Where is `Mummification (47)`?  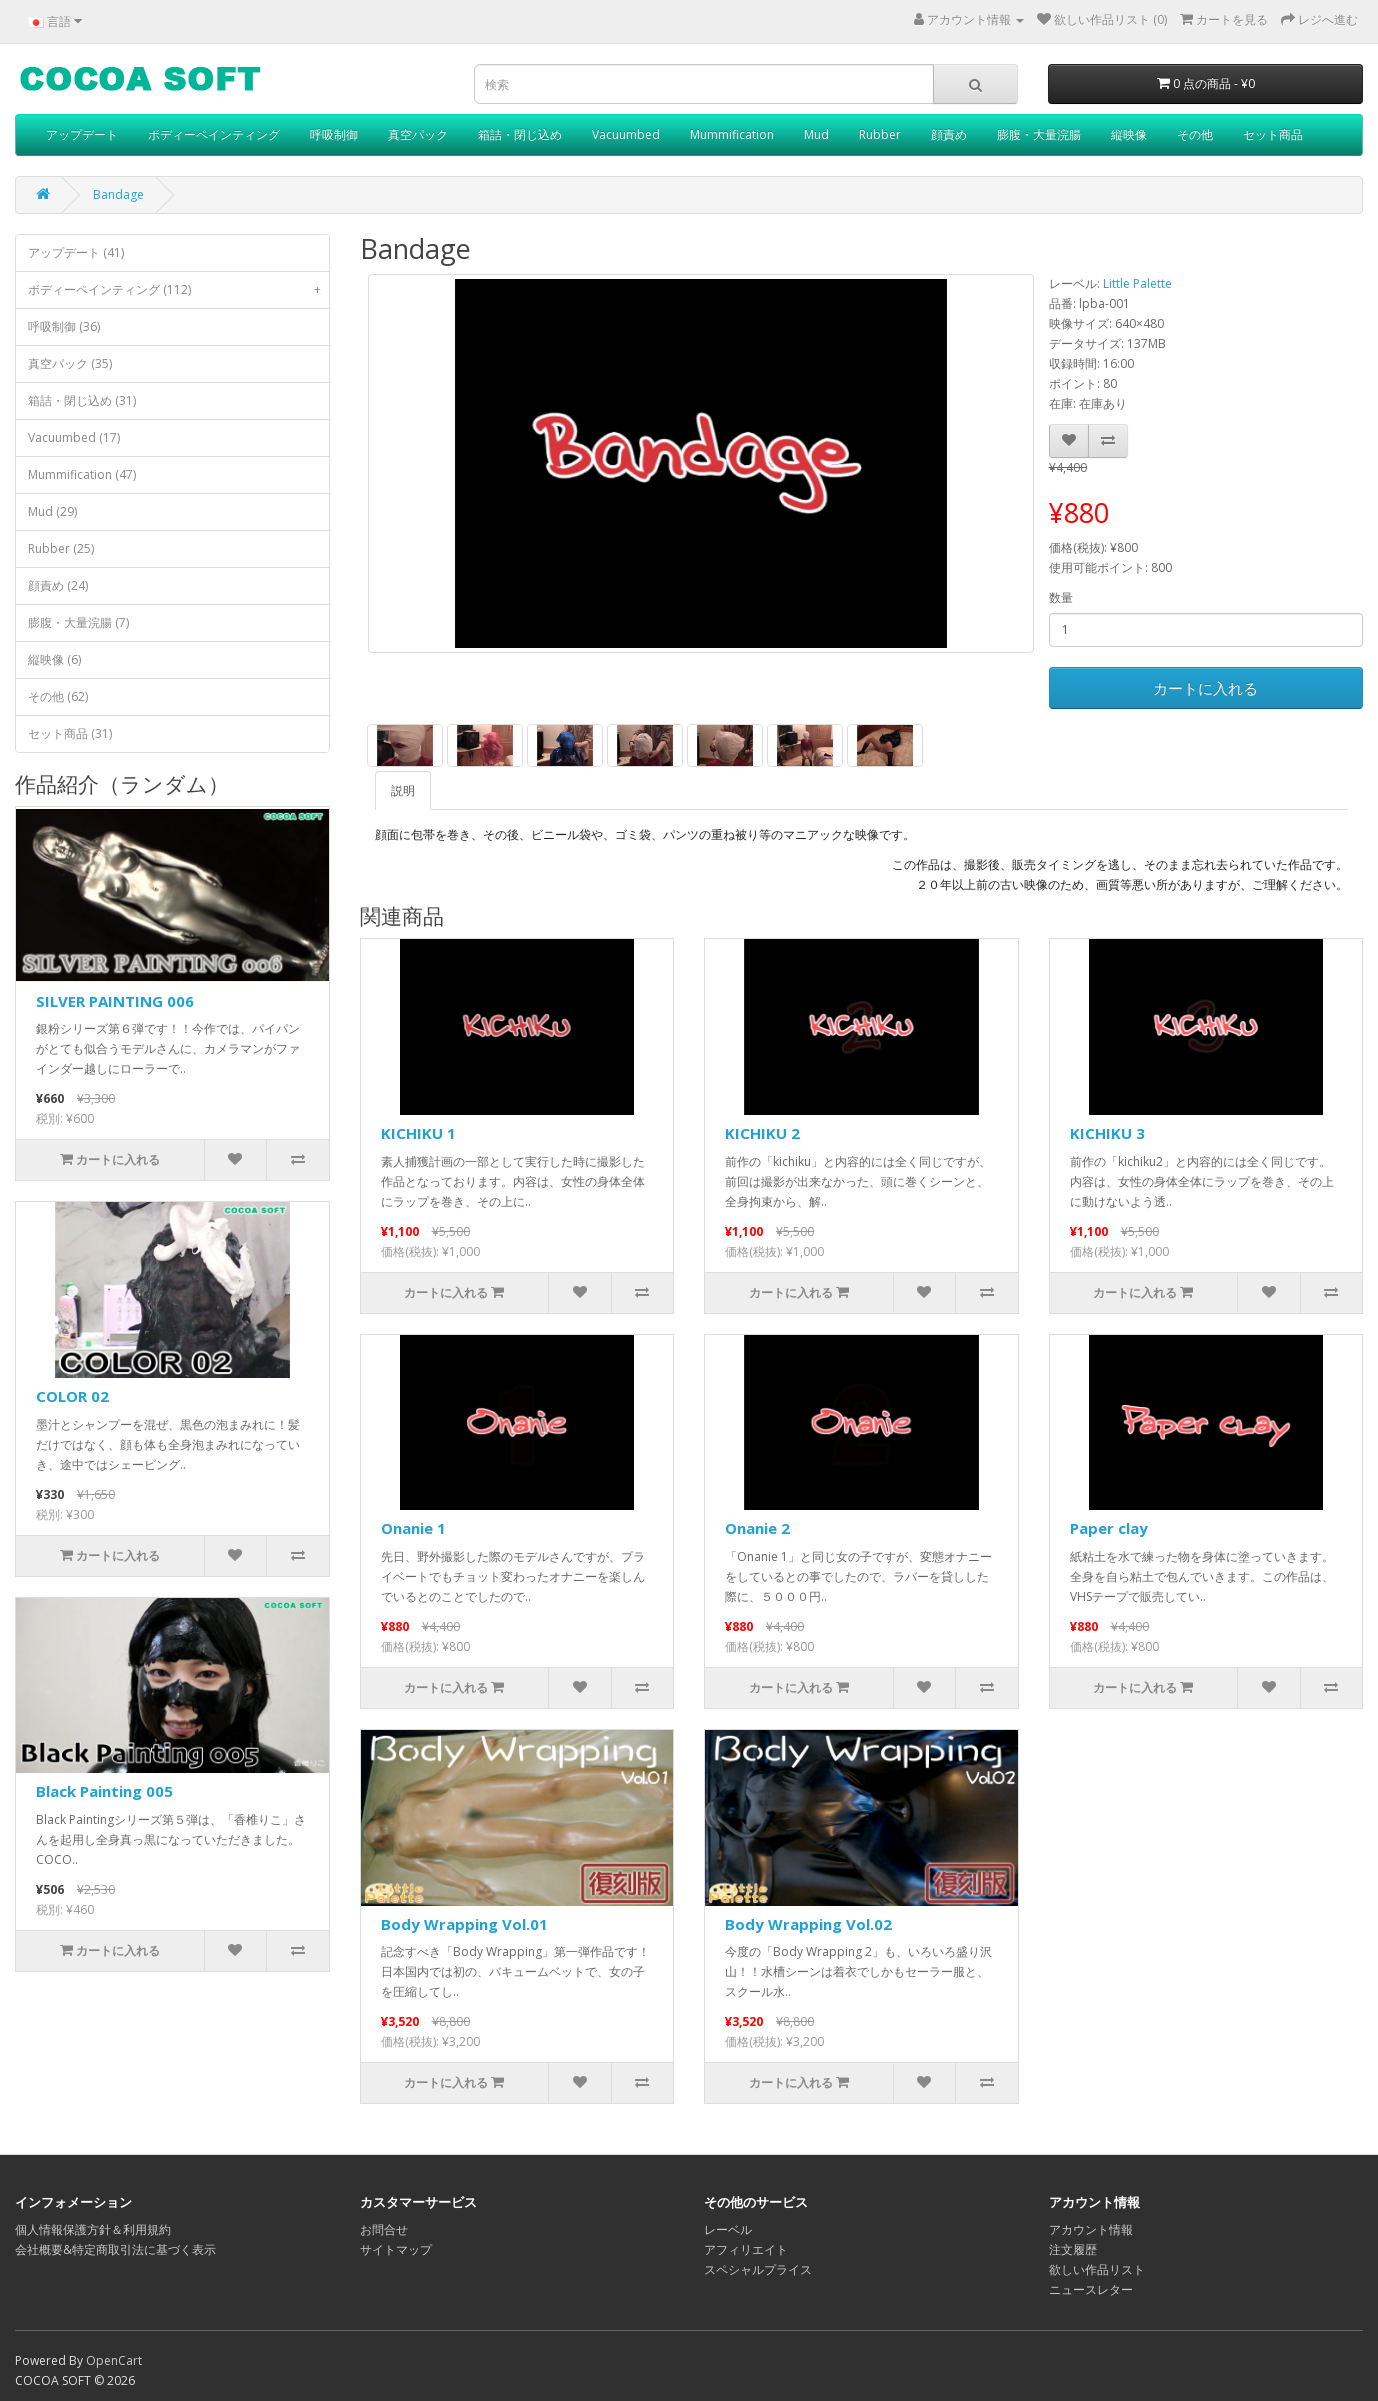
Mummification (47) is located at coordinates (82, 474).